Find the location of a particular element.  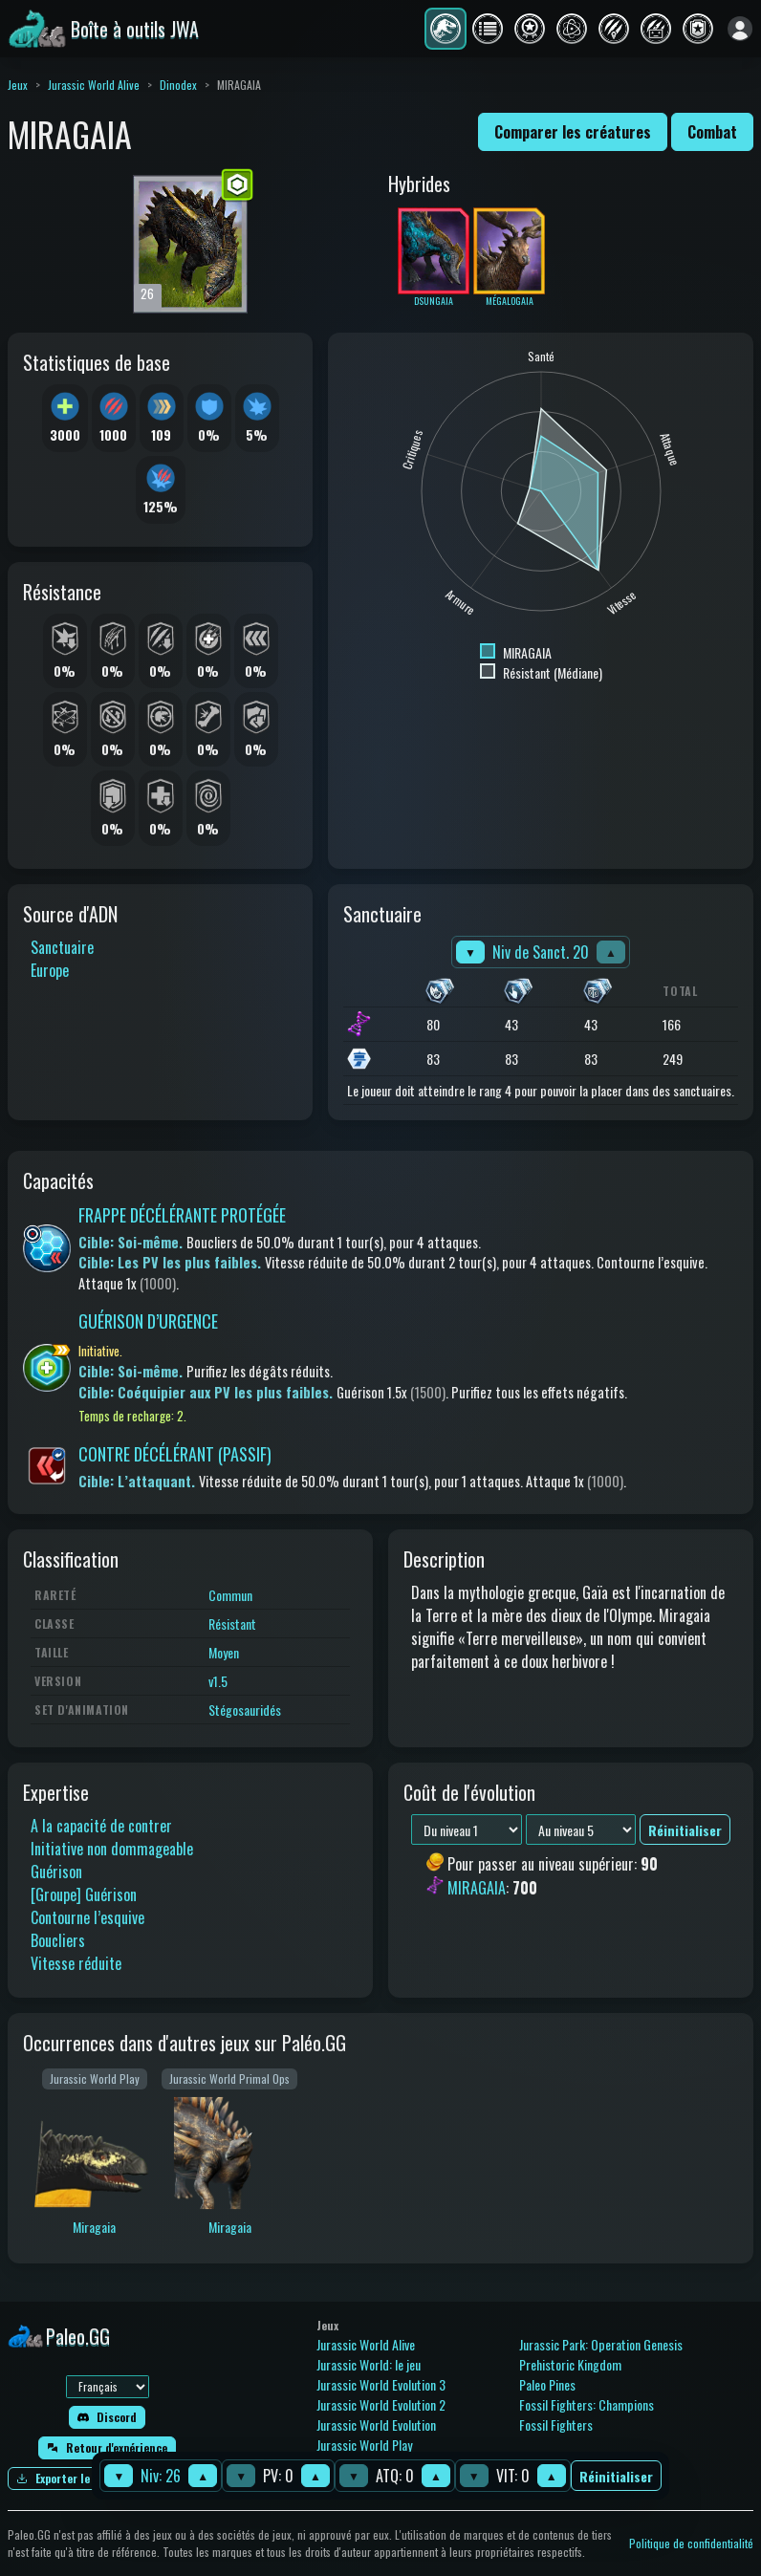

Sanctuaire is located at coordinates (62, 947).